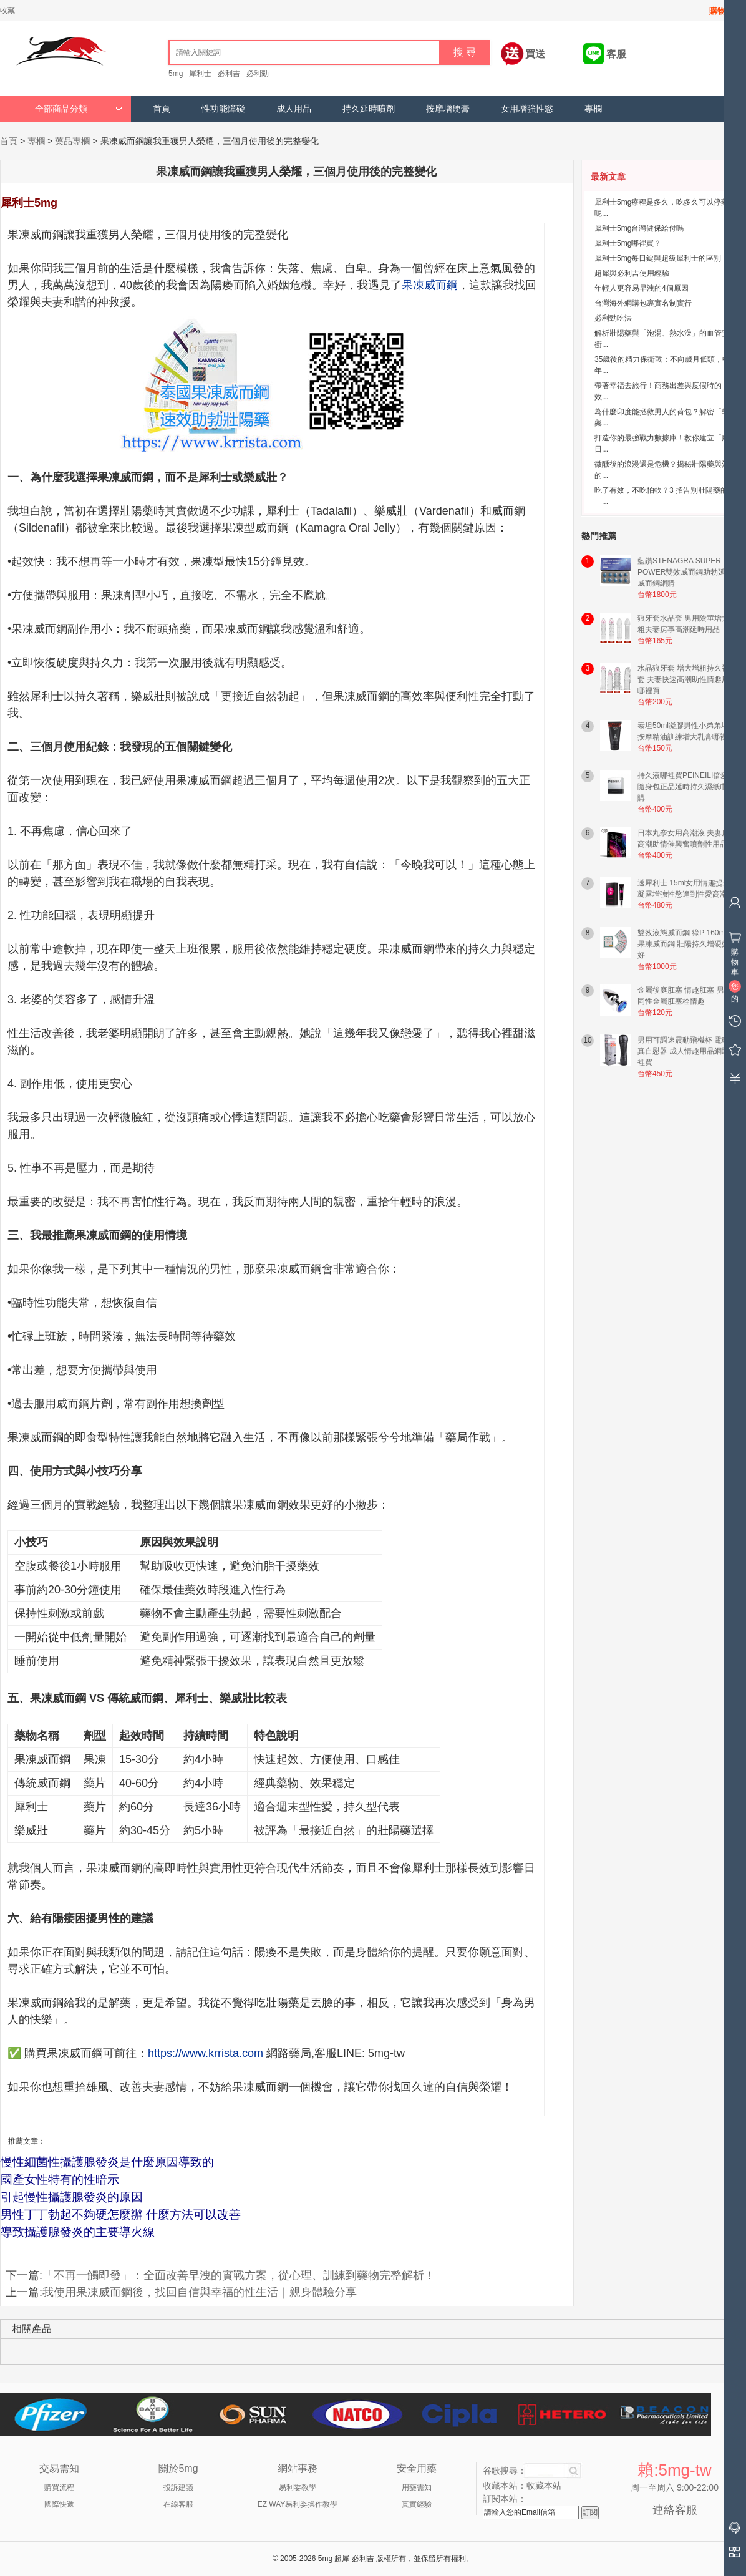 This screenshot has height=2576, width=746. I want to click on 購物車, so click(721, 11).